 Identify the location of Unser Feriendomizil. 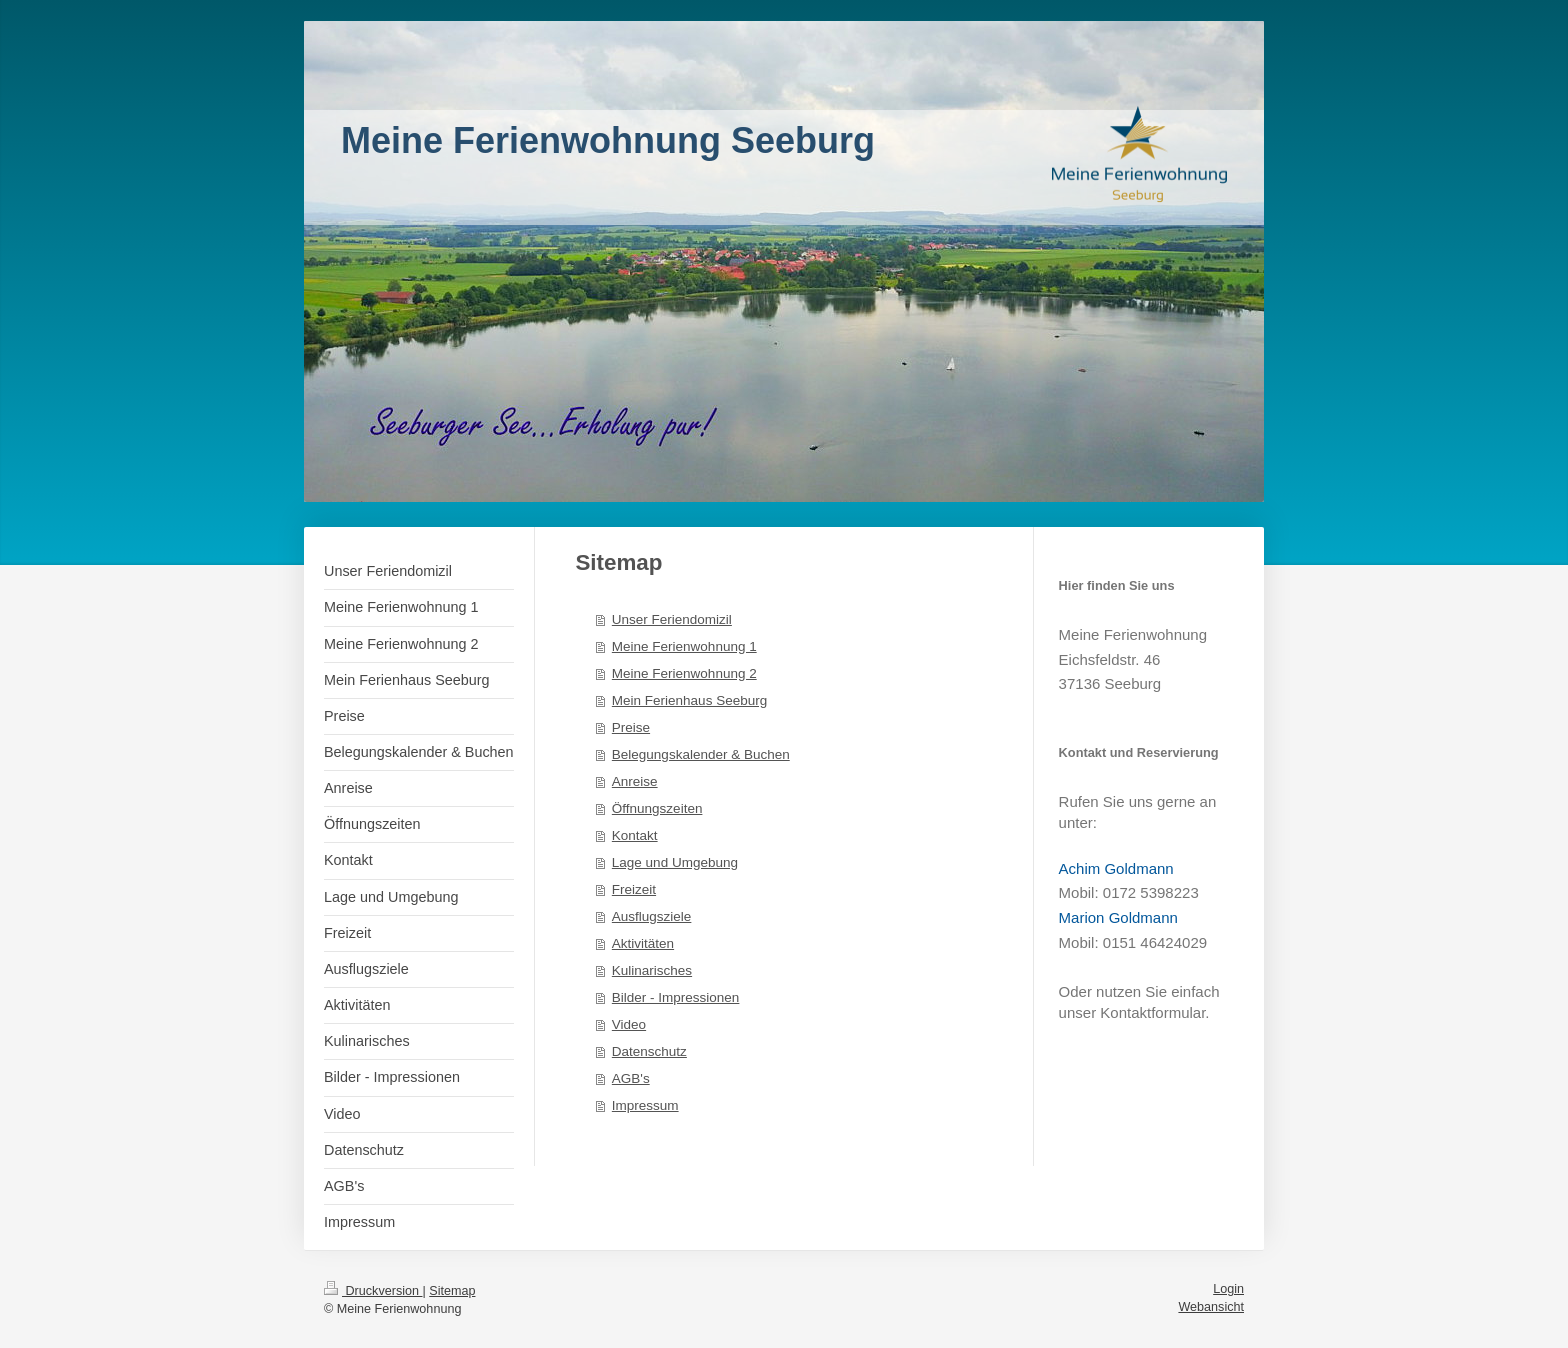
(672, 619).